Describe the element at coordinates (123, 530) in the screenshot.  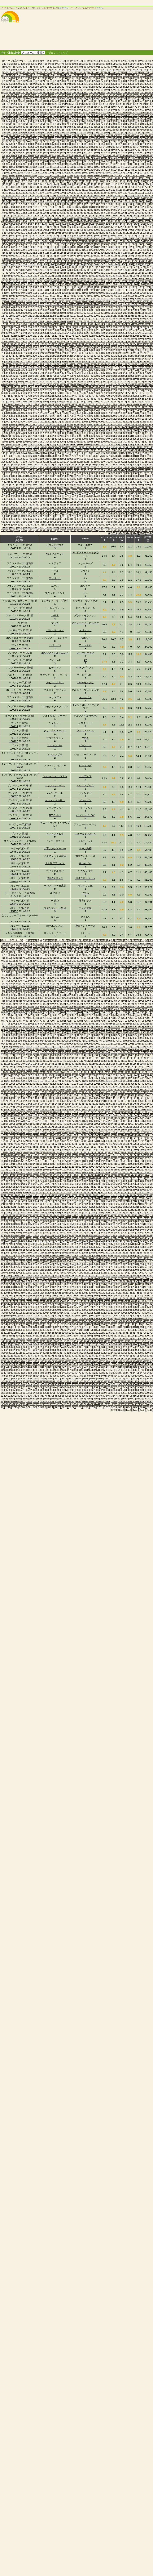
I see `[3734]` at that location.